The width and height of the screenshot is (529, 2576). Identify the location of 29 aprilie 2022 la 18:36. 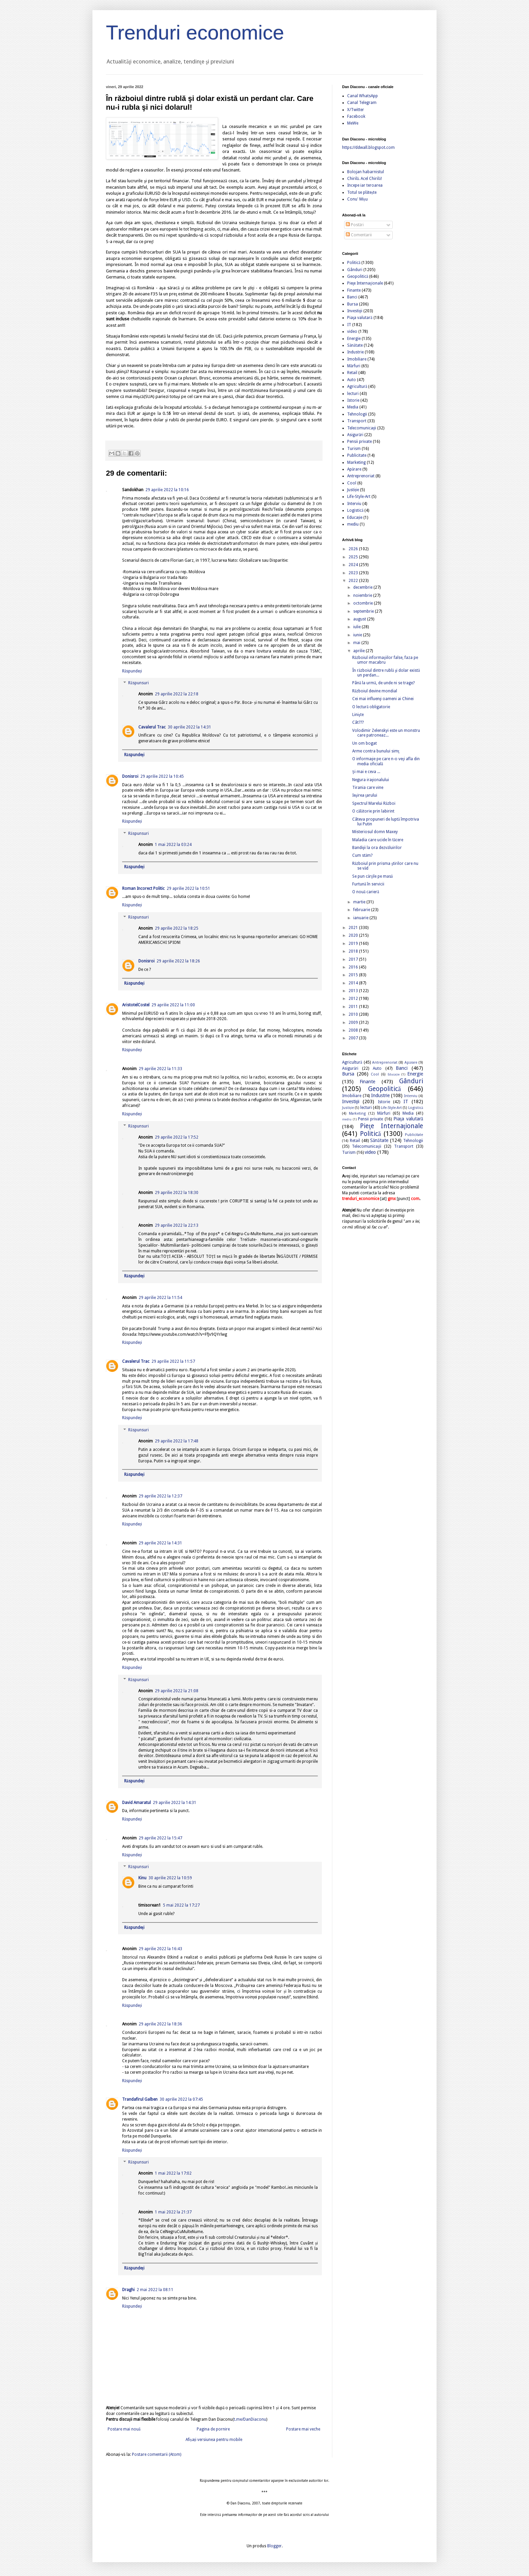
(160, 2024).